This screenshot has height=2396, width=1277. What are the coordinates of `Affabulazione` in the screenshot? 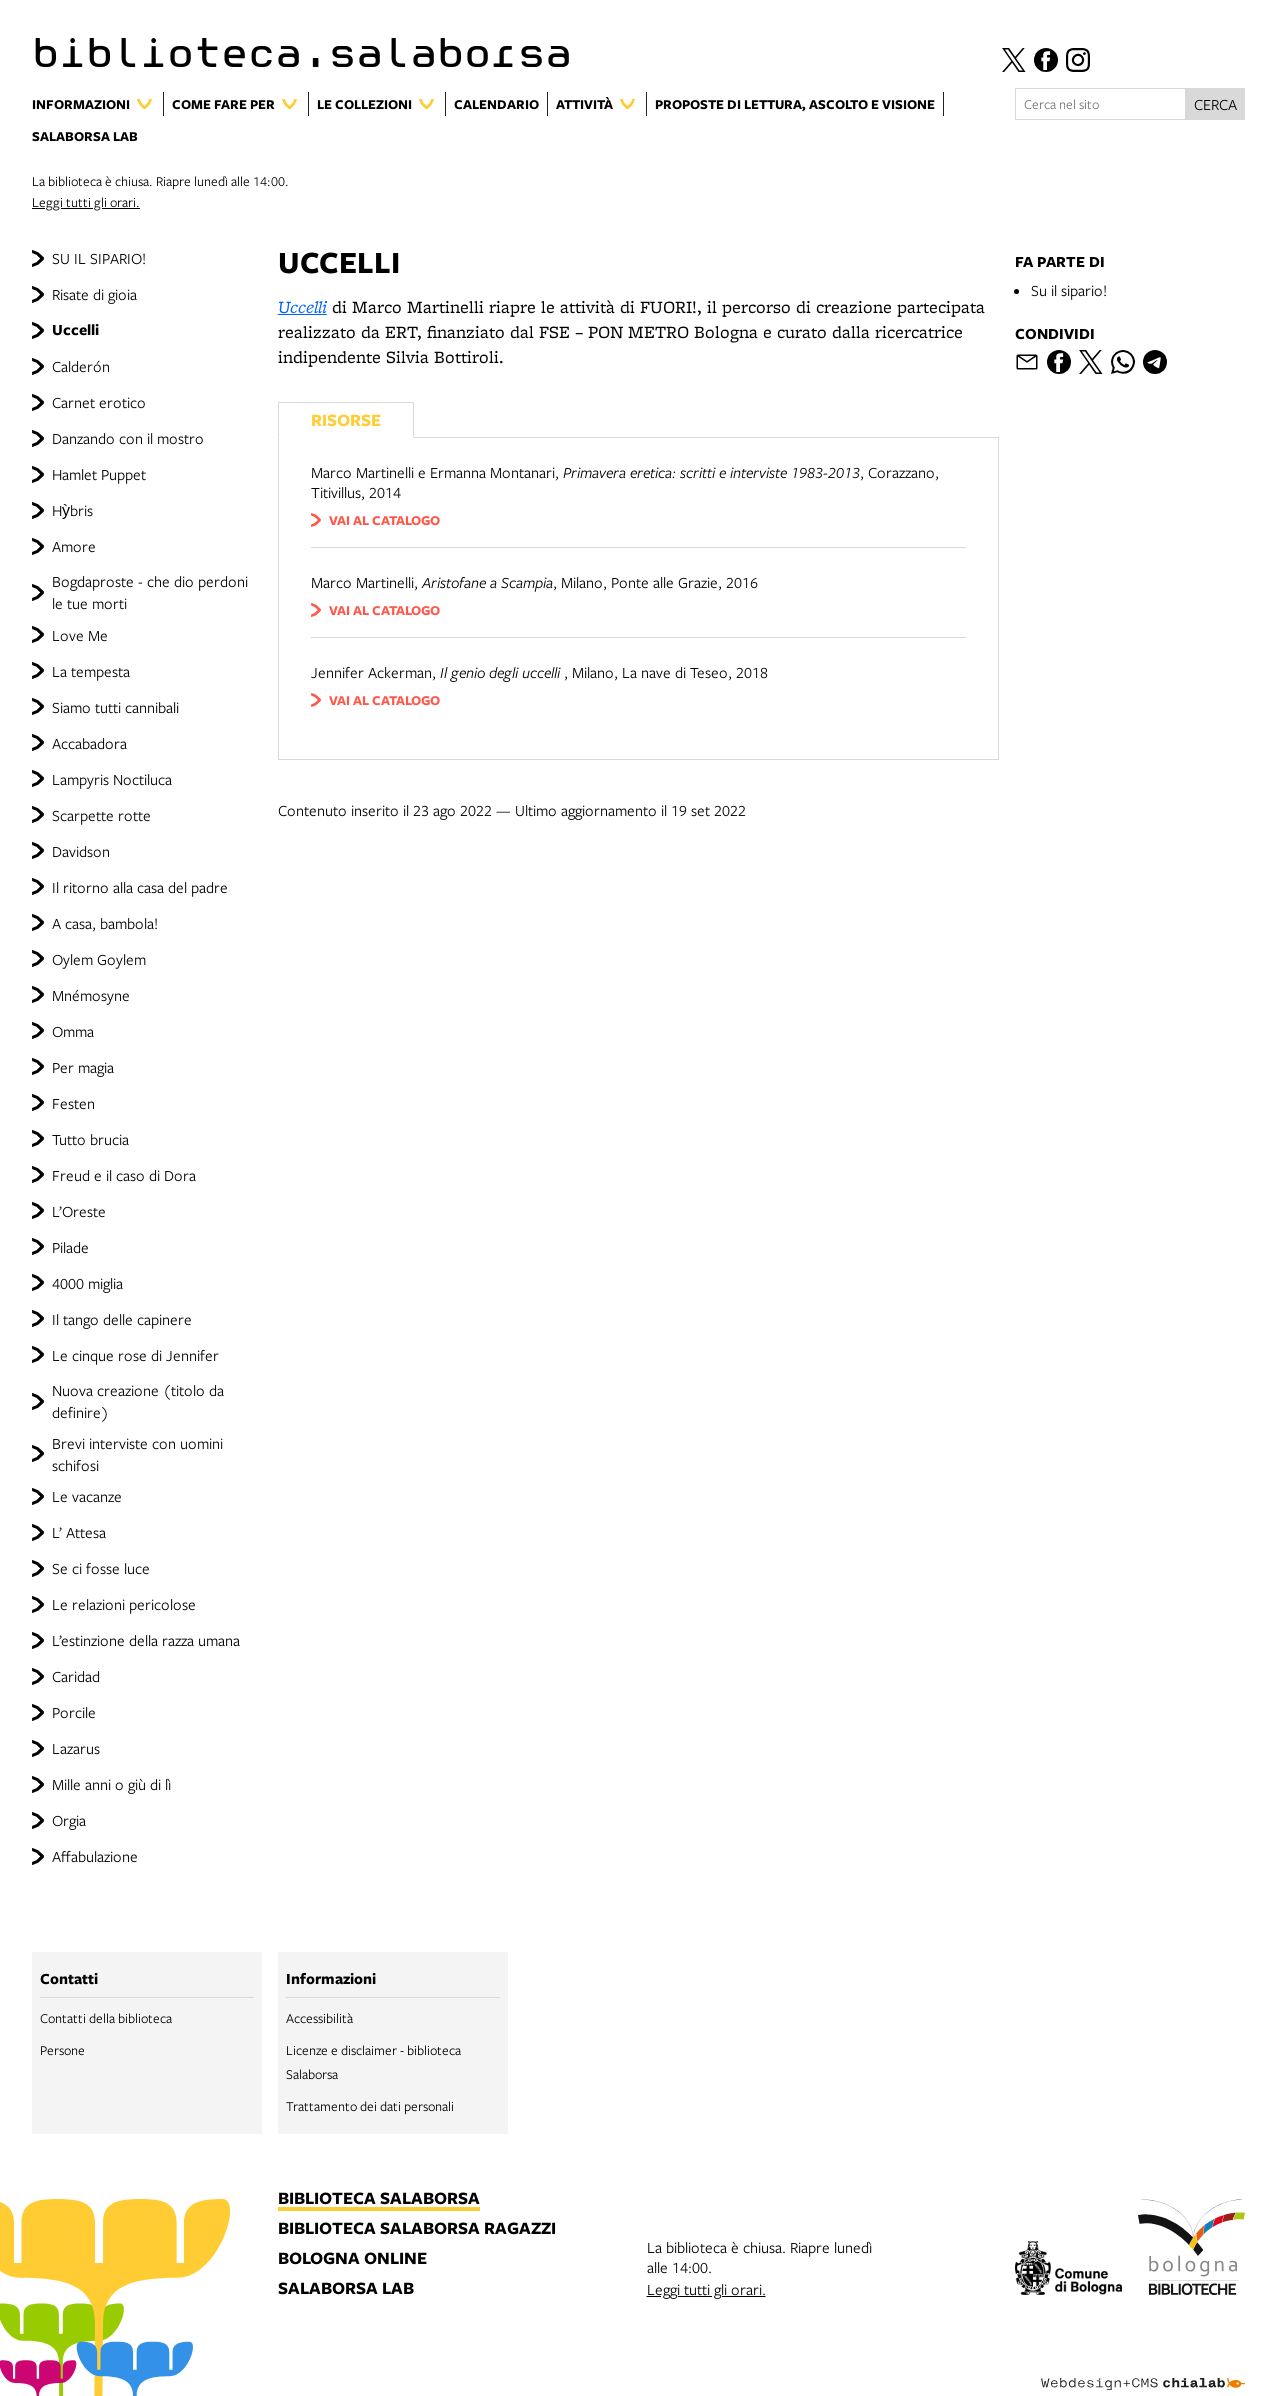 It's located at (95, 1856).